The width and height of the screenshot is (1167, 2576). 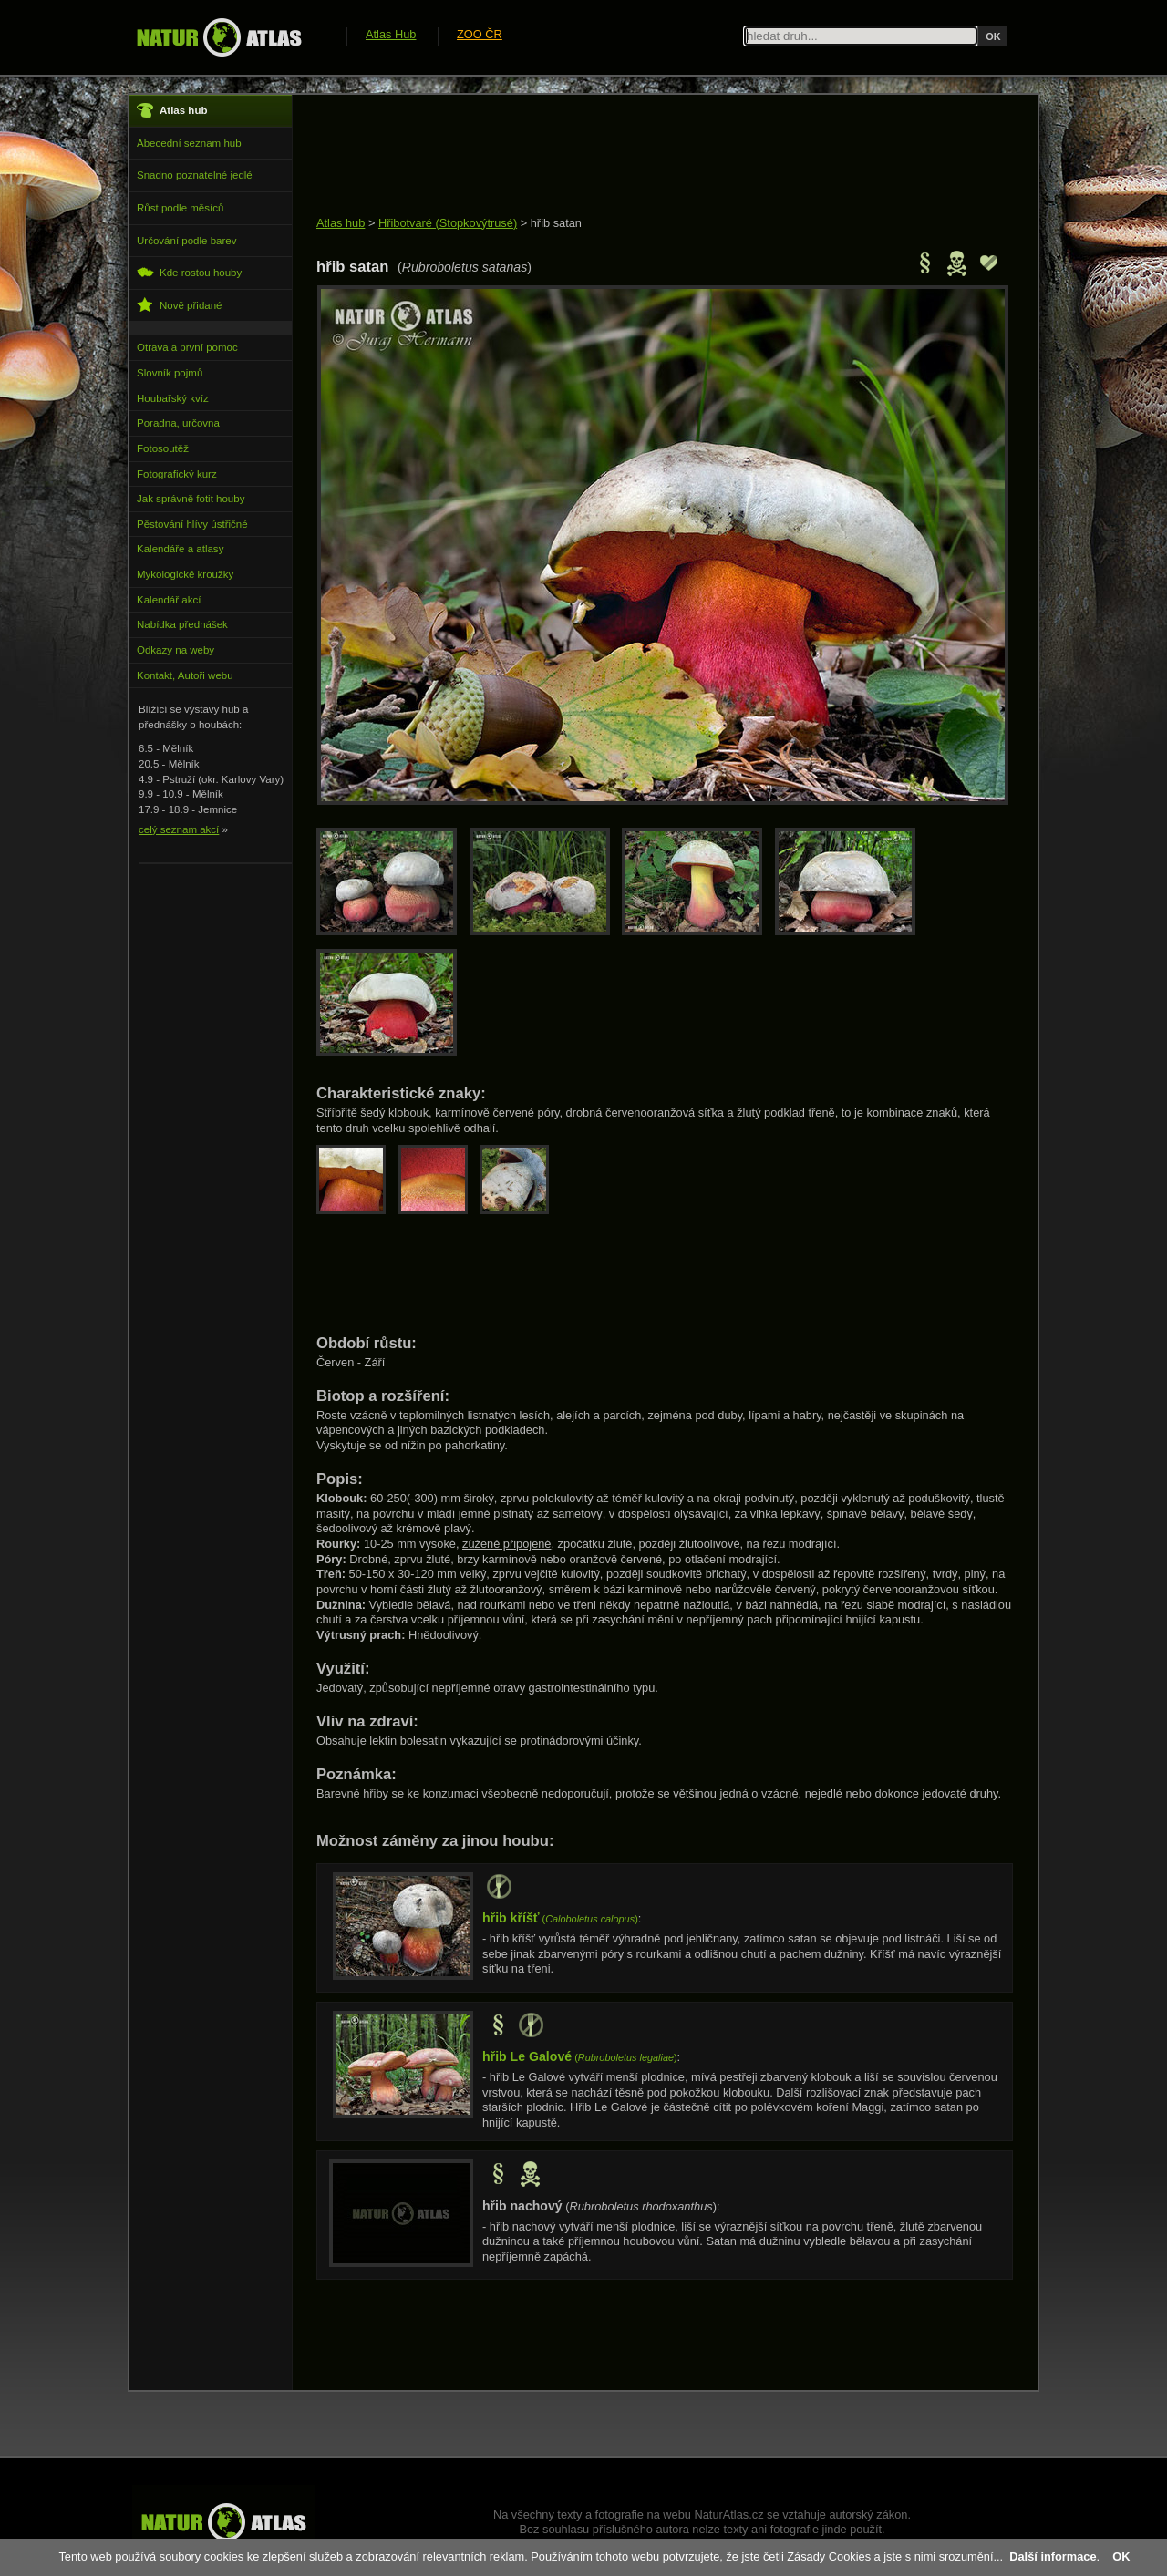 I want to click on Slovník pojmů, so click(x=169, y=372).